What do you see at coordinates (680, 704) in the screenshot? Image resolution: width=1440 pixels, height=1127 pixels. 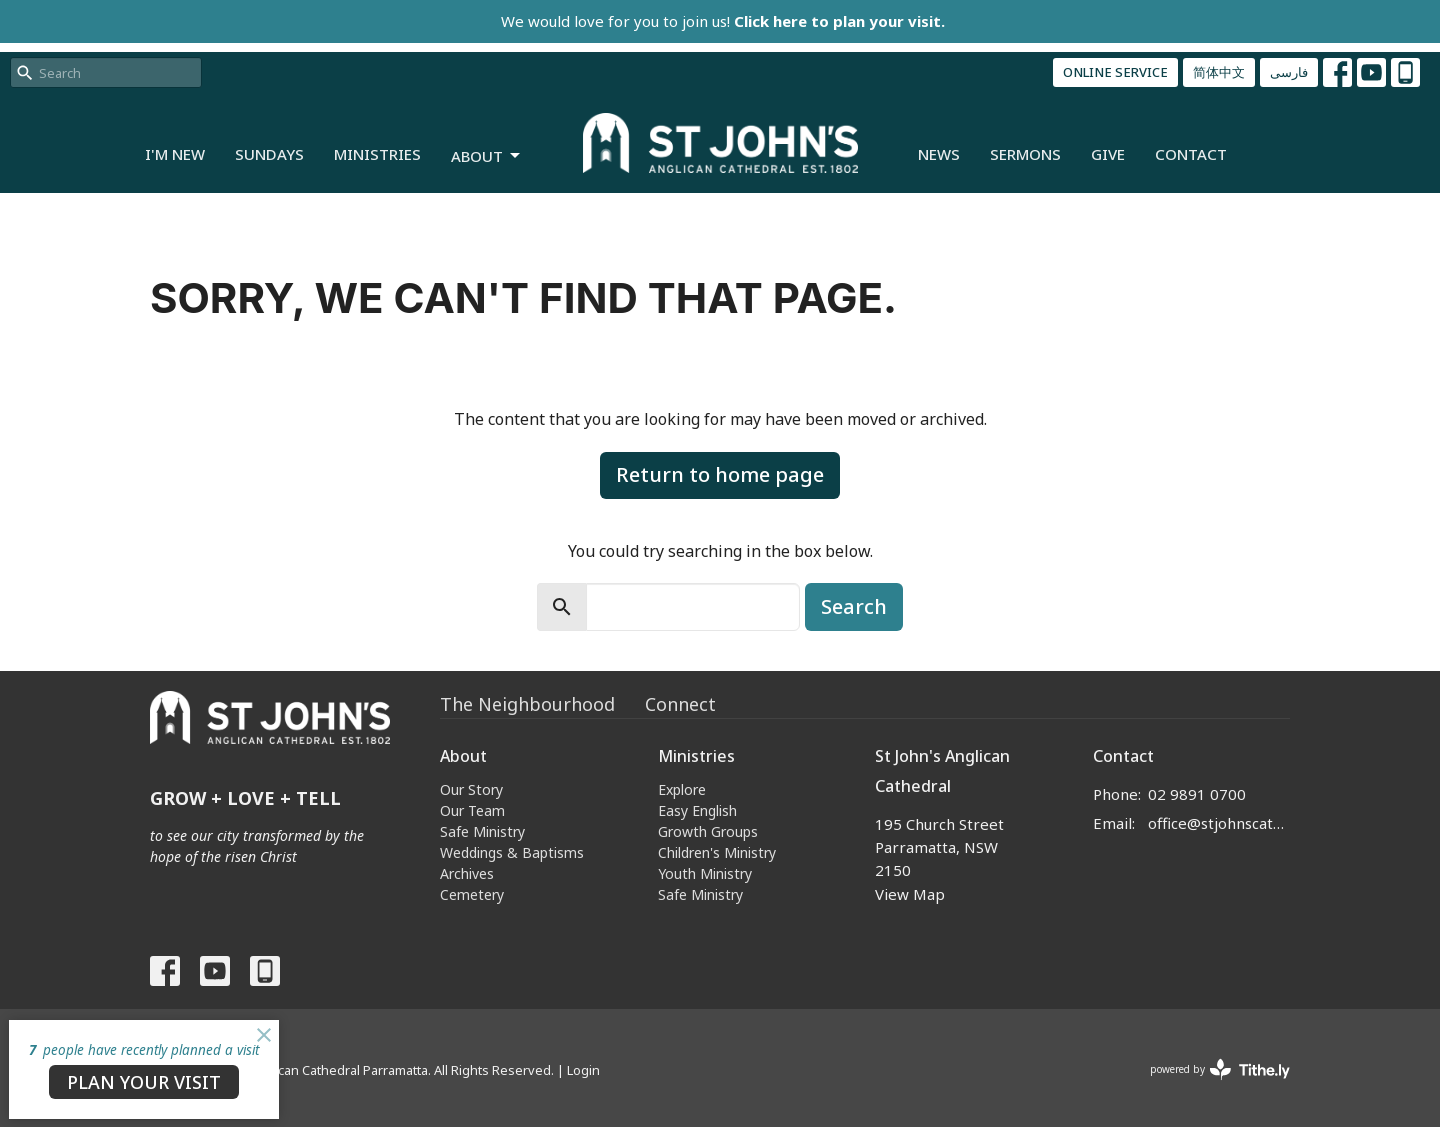 I see `Connect` at bounding box center [680, 704].